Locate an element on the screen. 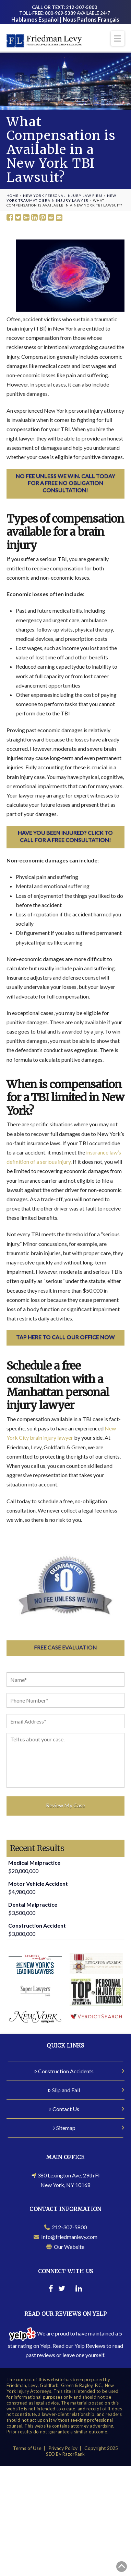 The image size is (131, 2576). [Twitter] is located at coordinates (61, 2289).